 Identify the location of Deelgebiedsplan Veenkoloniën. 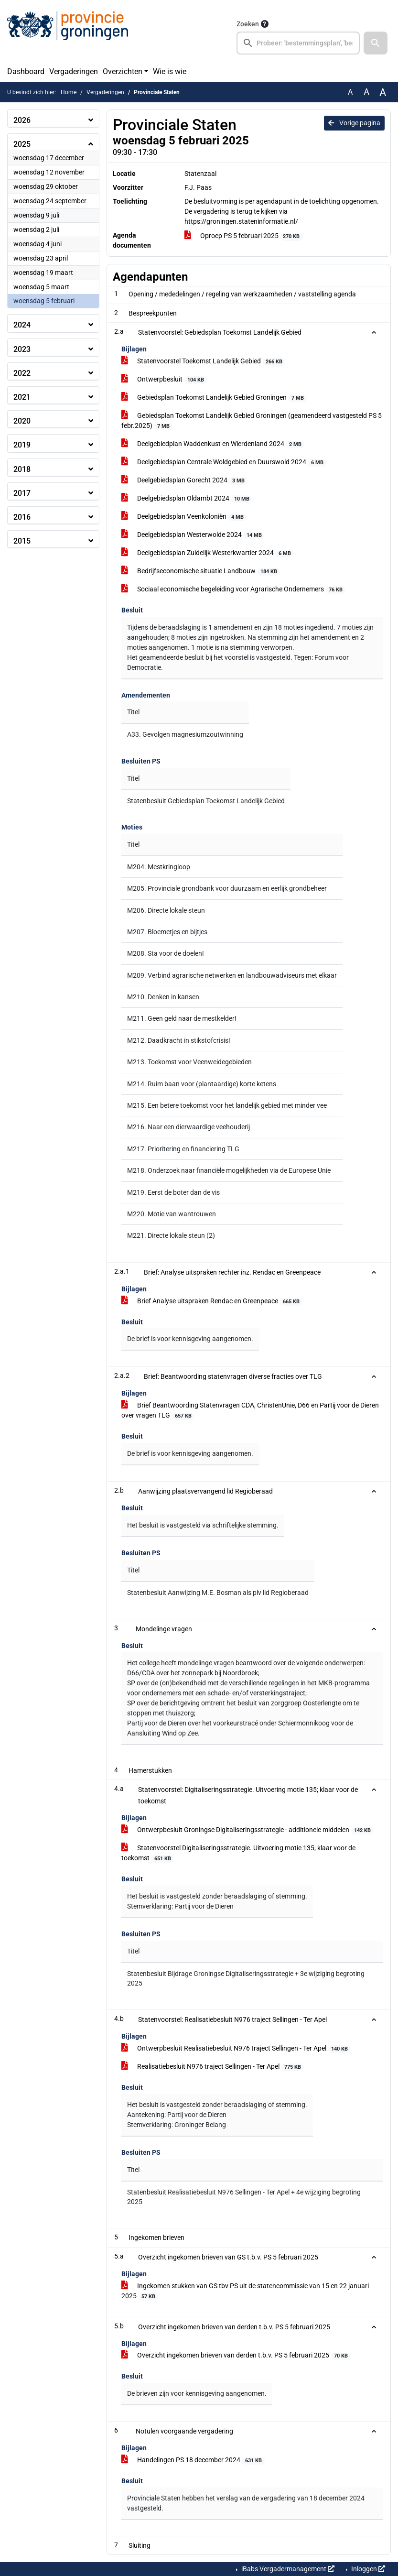
(184, 517).